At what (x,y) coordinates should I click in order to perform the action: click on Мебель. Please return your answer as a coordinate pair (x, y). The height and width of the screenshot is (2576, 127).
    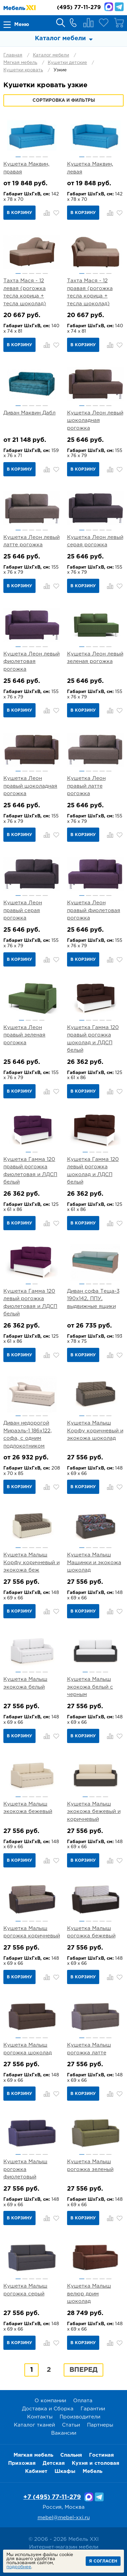
    Looking at the image, I should click on (92, 2471).